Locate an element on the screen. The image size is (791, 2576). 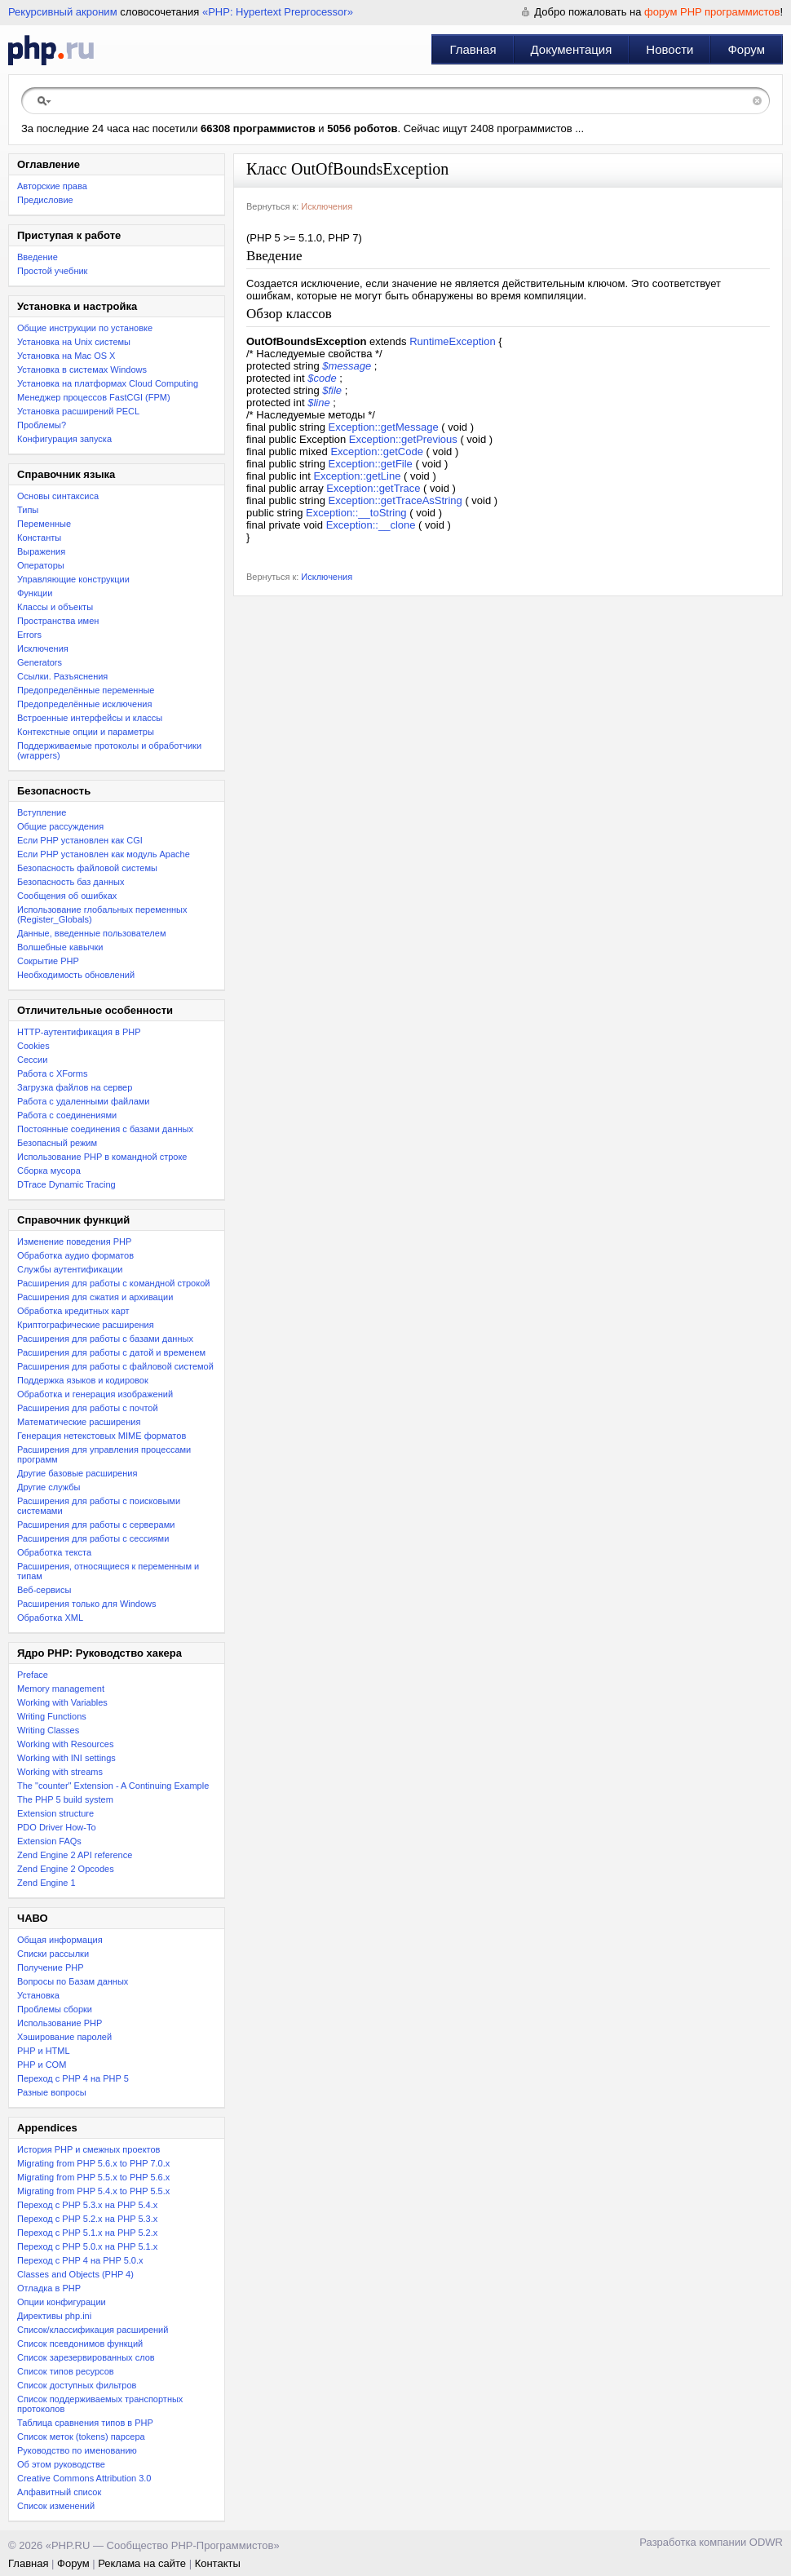
Generators is located at coordinates (39, 662).